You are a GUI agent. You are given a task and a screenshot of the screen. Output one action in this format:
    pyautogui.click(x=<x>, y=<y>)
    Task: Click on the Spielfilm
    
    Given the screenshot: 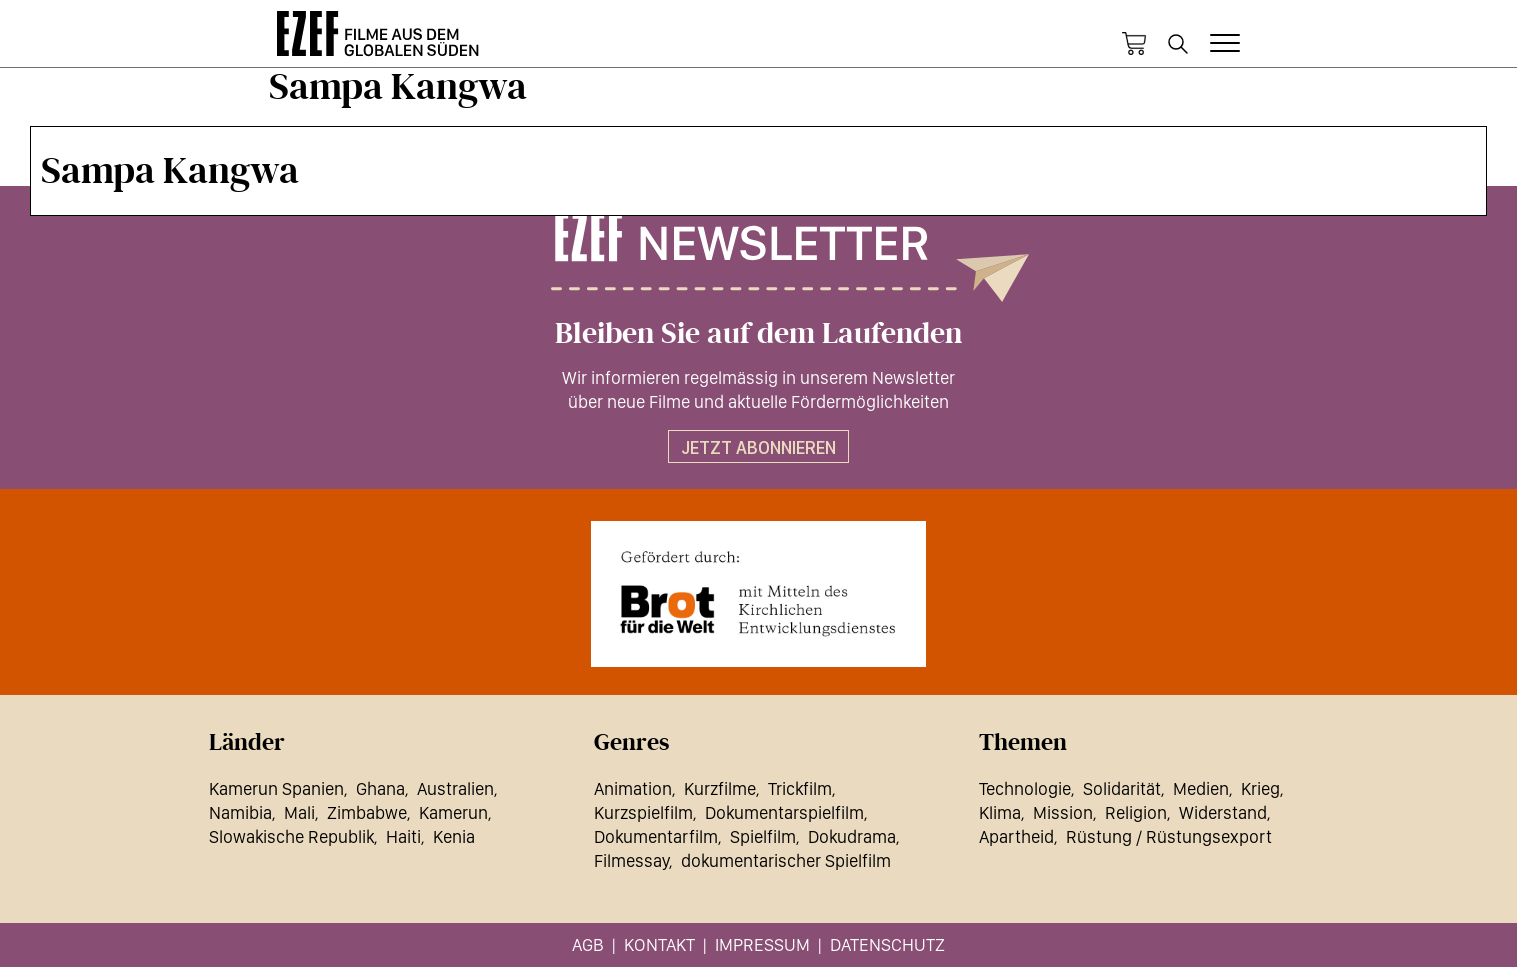 What is the action you would take?
    pyautogui.click(x=763, y=836)
    